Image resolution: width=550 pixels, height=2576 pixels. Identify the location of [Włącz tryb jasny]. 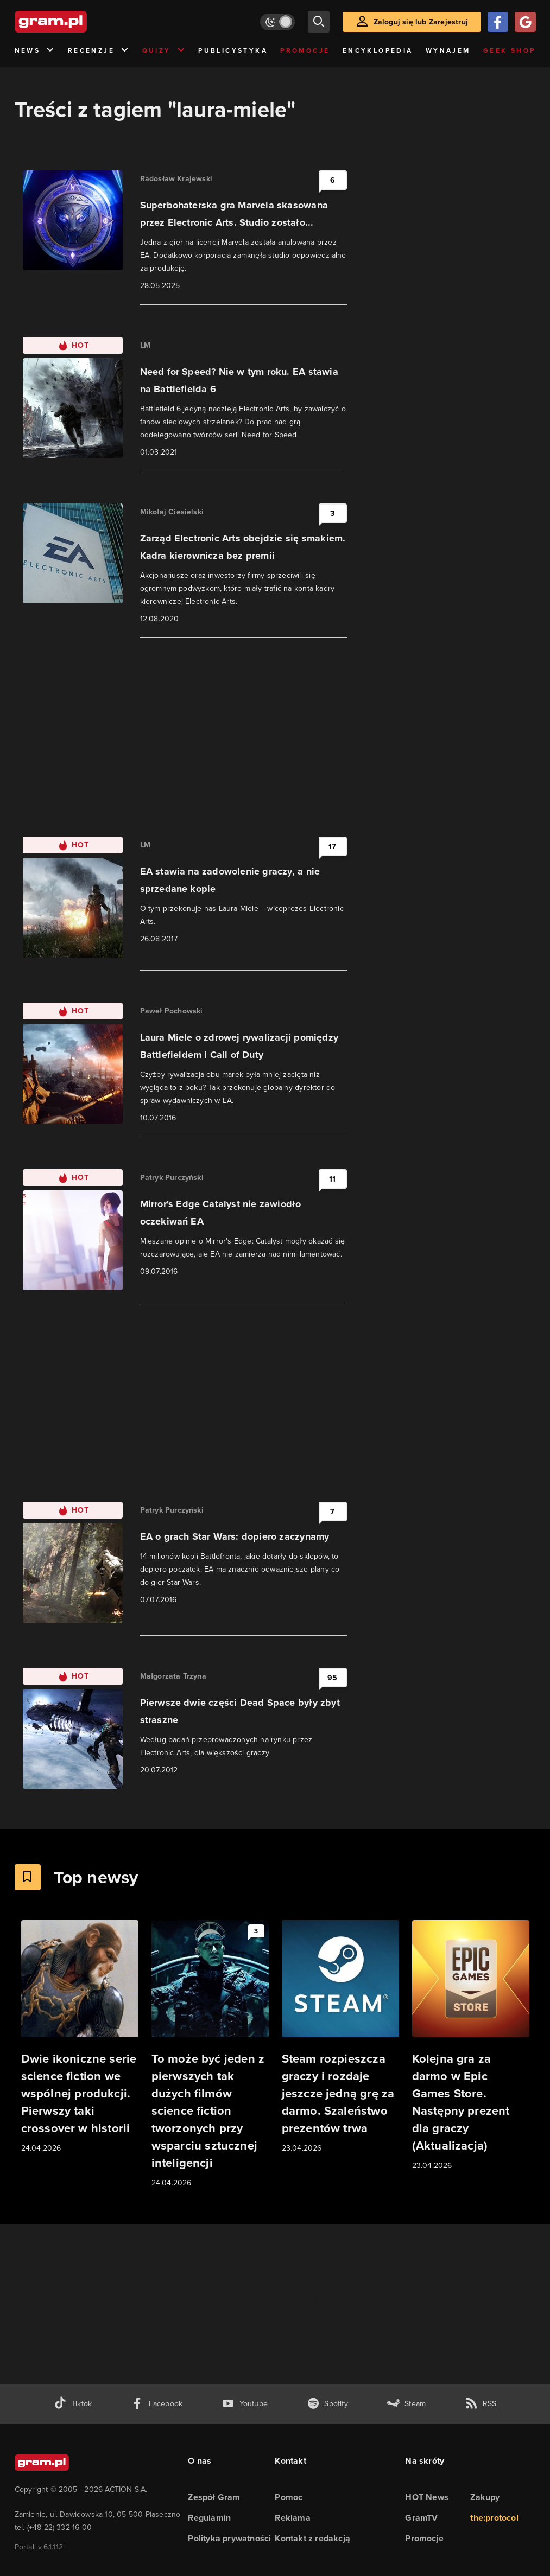
(277, 22).